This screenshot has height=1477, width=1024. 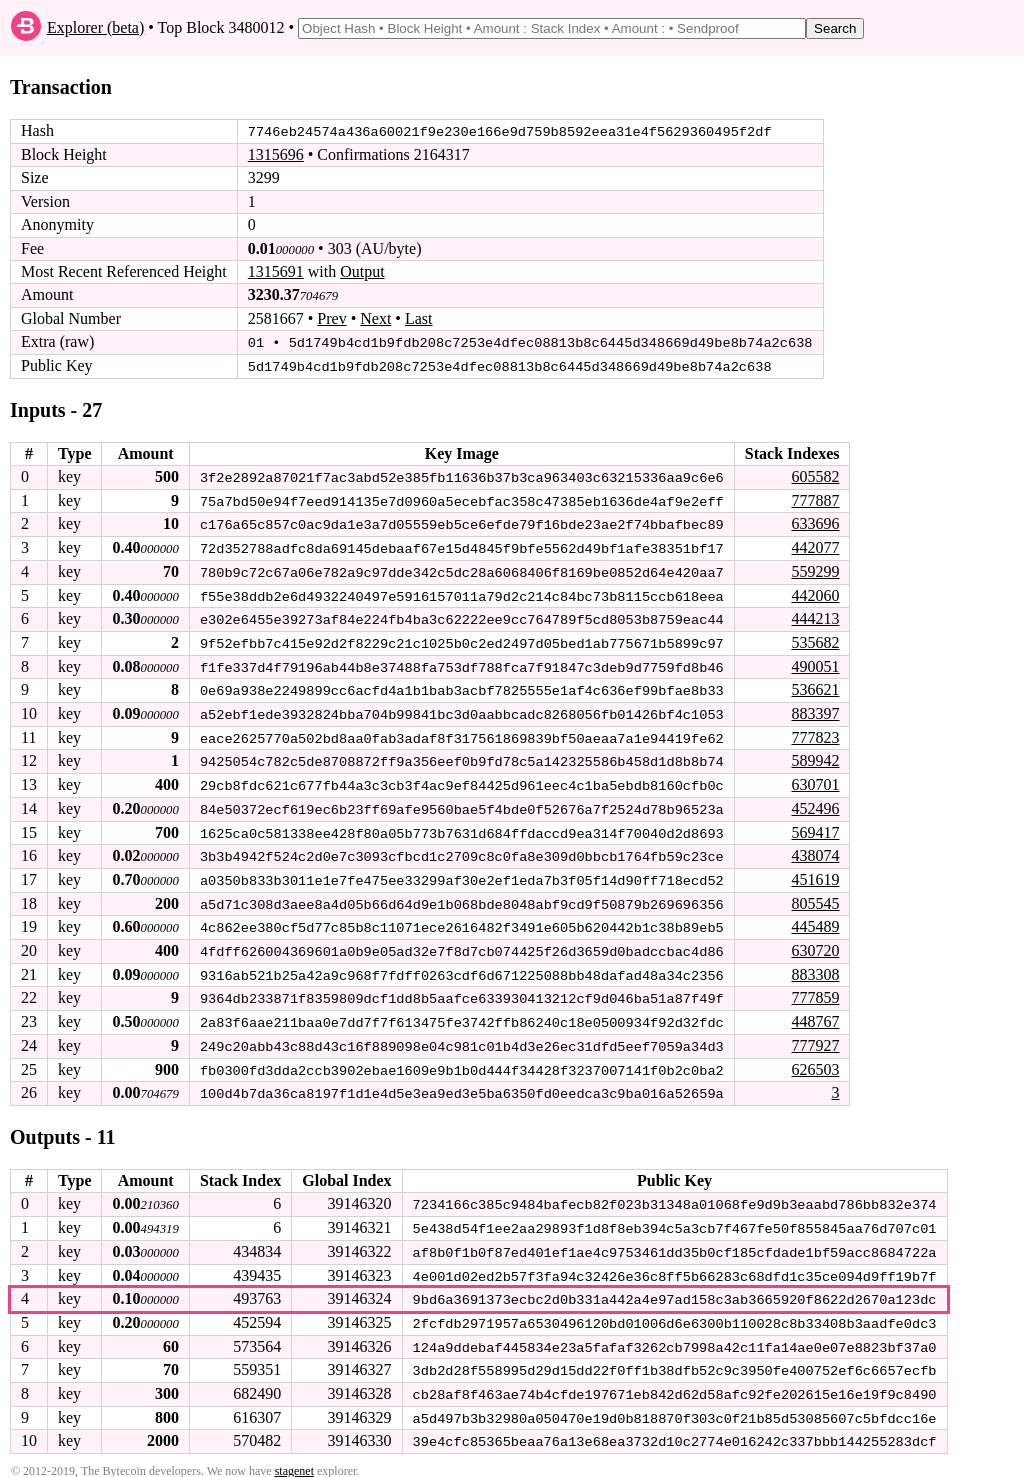 What do you see at coordinates (815, 1013) in the screenshot?
I see `448767` at bounding box center [815, 1013].